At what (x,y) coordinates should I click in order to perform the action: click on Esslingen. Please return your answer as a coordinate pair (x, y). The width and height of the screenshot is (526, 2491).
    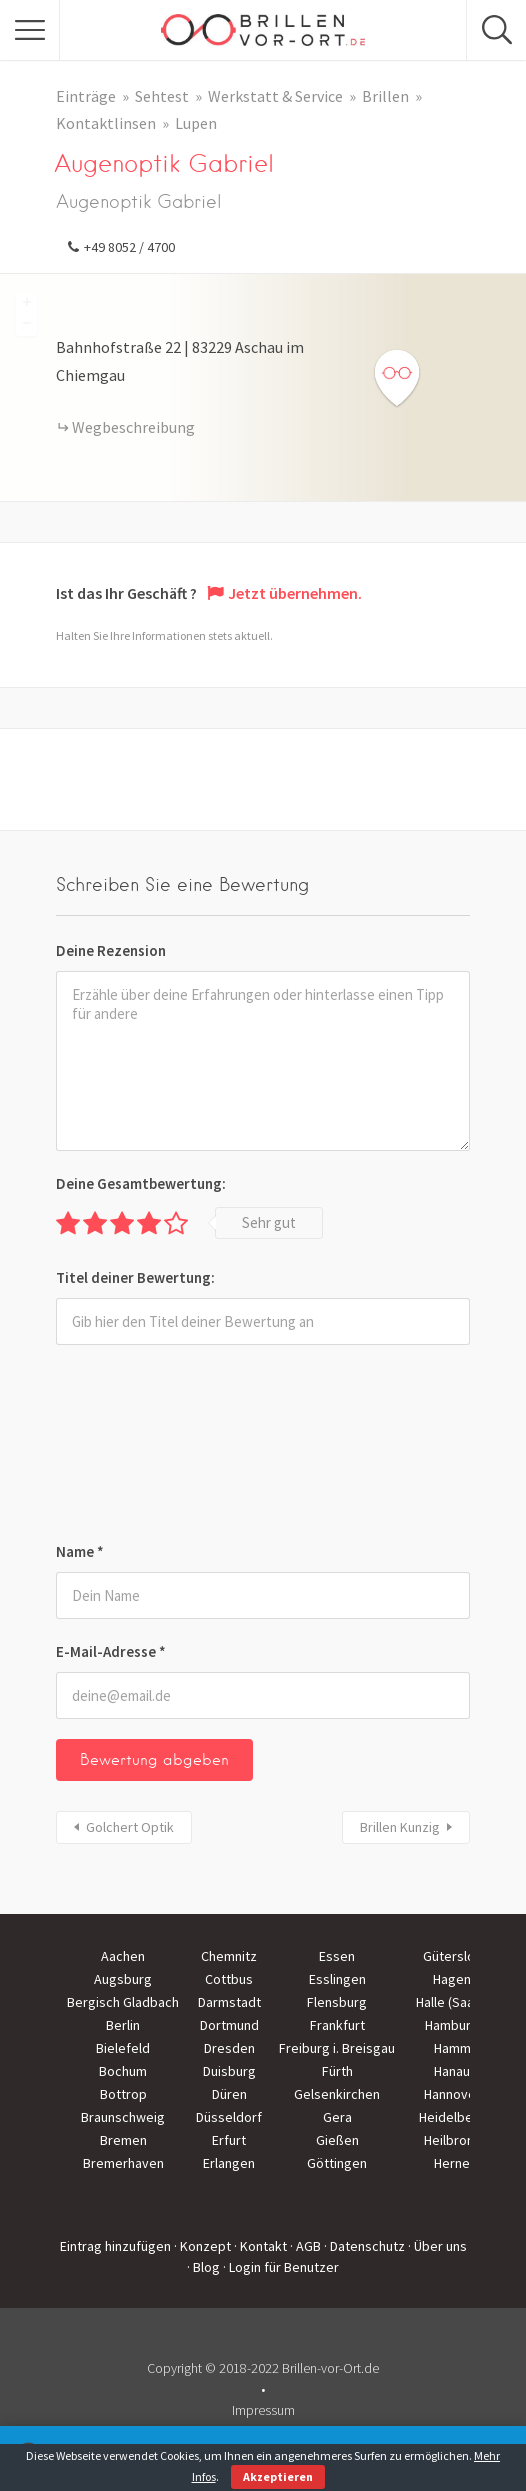
    Looking at the image, I should click on (337, 1979).